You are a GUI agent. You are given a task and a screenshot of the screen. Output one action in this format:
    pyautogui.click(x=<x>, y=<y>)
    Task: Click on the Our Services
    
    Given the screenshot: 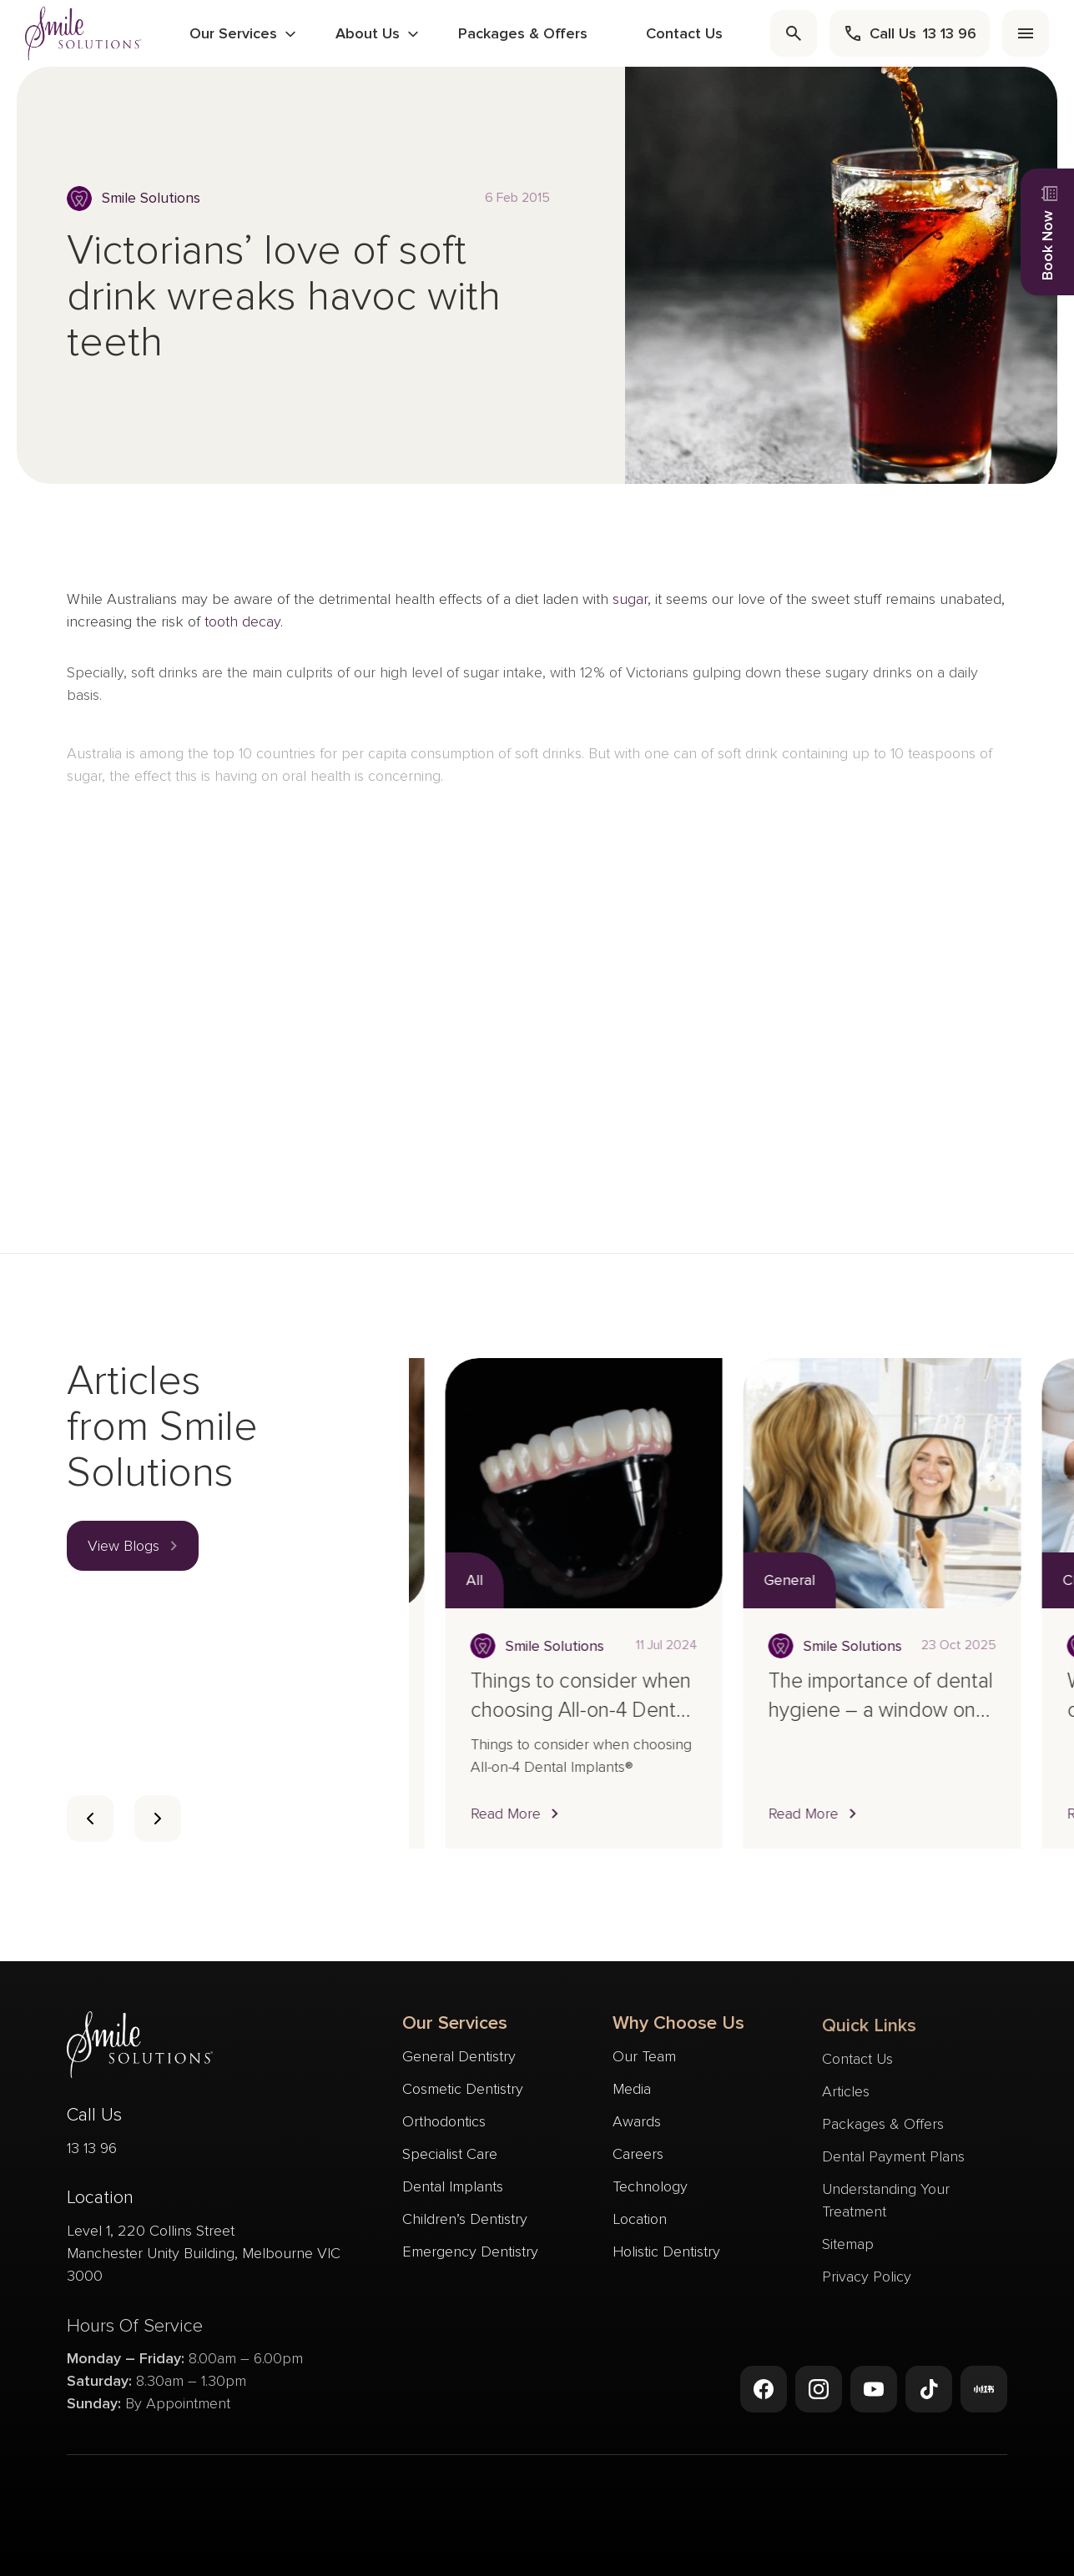 What is the action you would take?
    pyautogui.click(x=233, y=33)
    